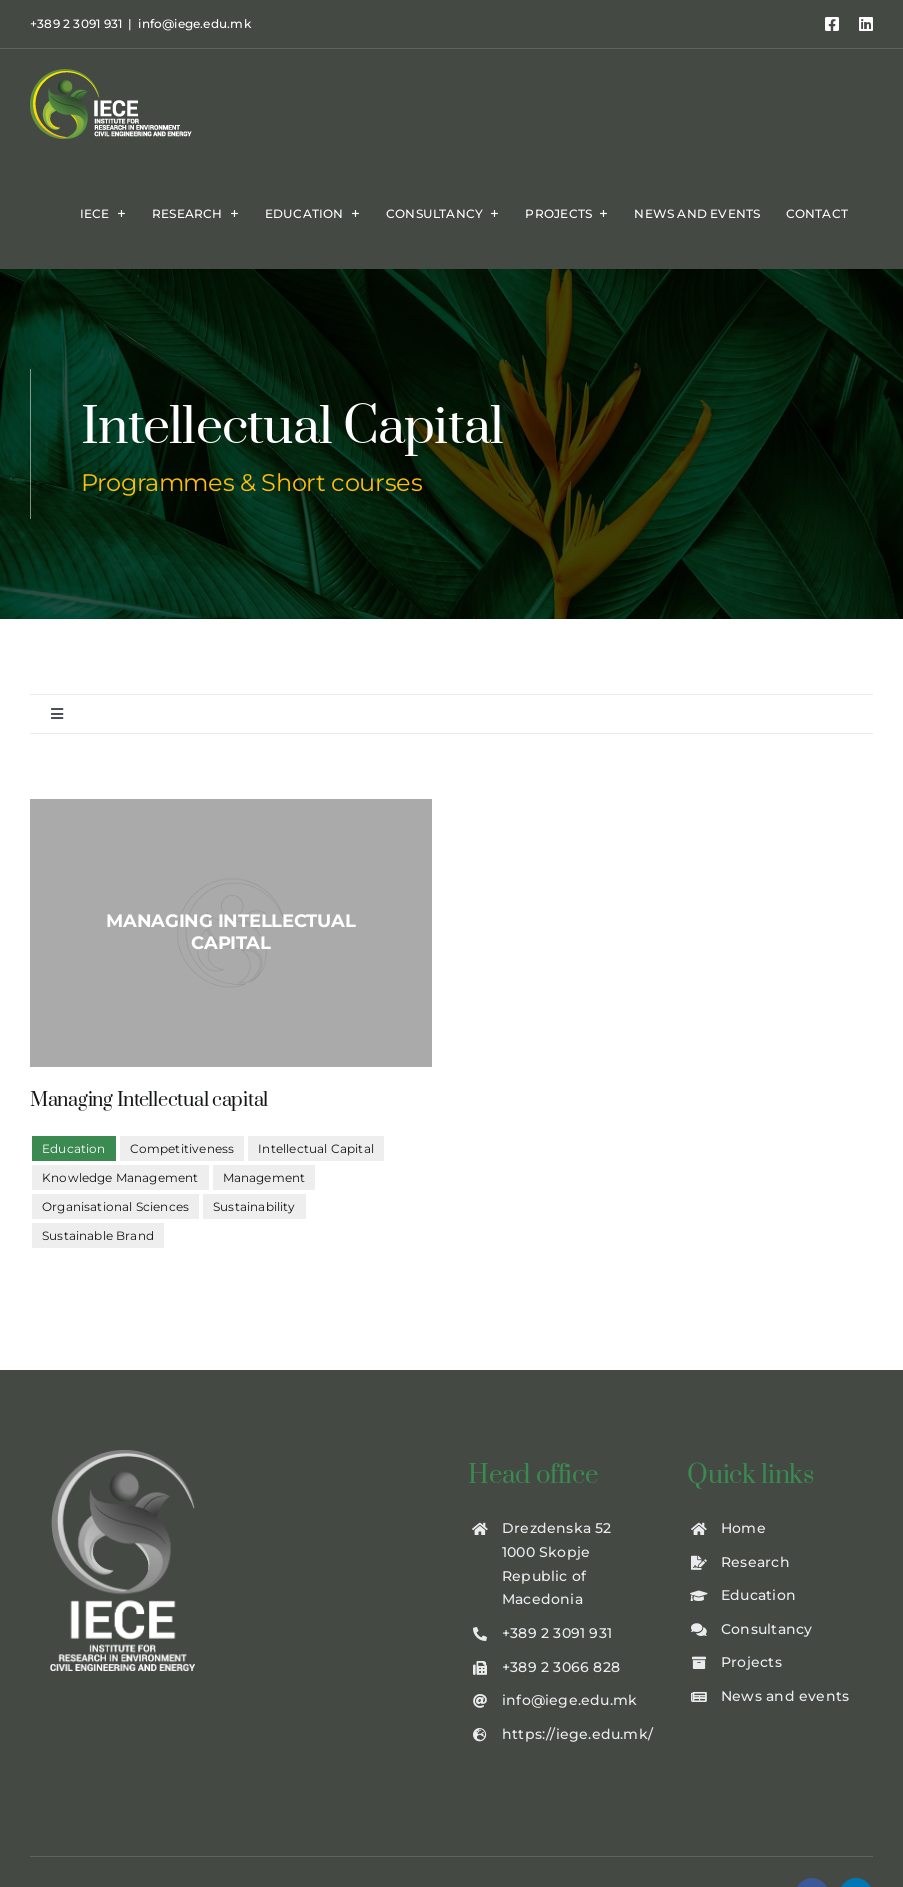 This screenshot has height=1887, width=903. I want to click on Managing Intellectual capital, so click(149, 1100).